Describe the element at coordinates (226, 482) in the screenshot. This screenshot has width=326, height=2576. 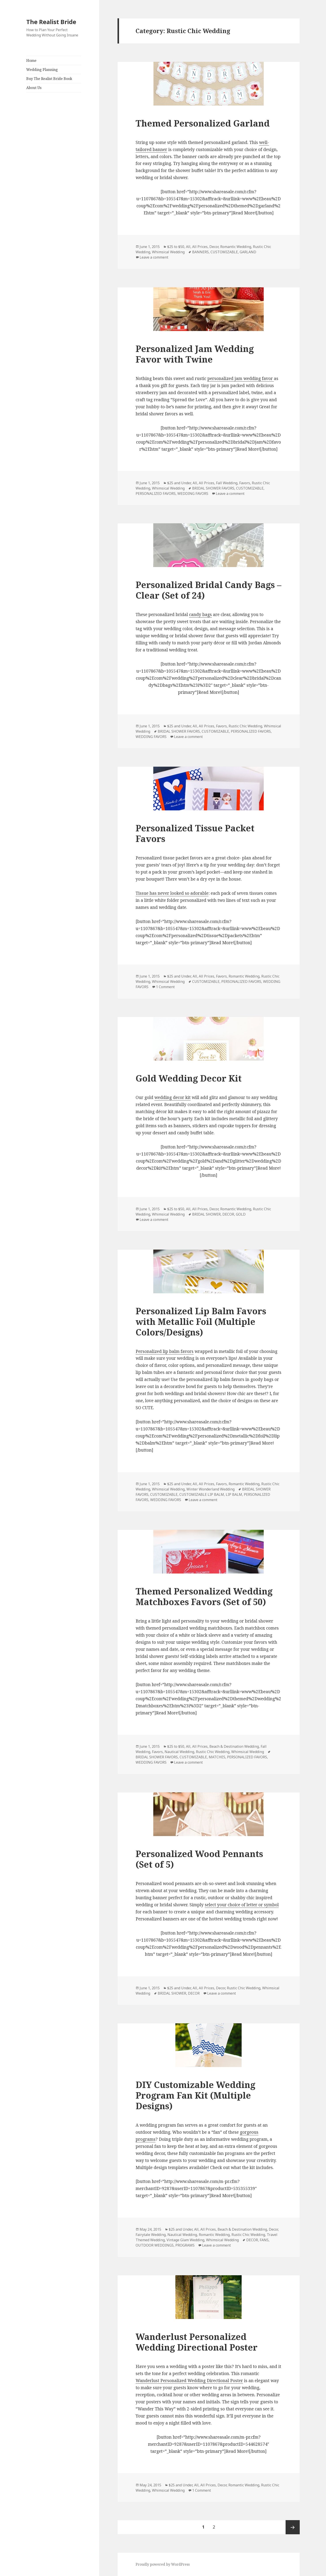
I see `Fall Wedding` at that location.